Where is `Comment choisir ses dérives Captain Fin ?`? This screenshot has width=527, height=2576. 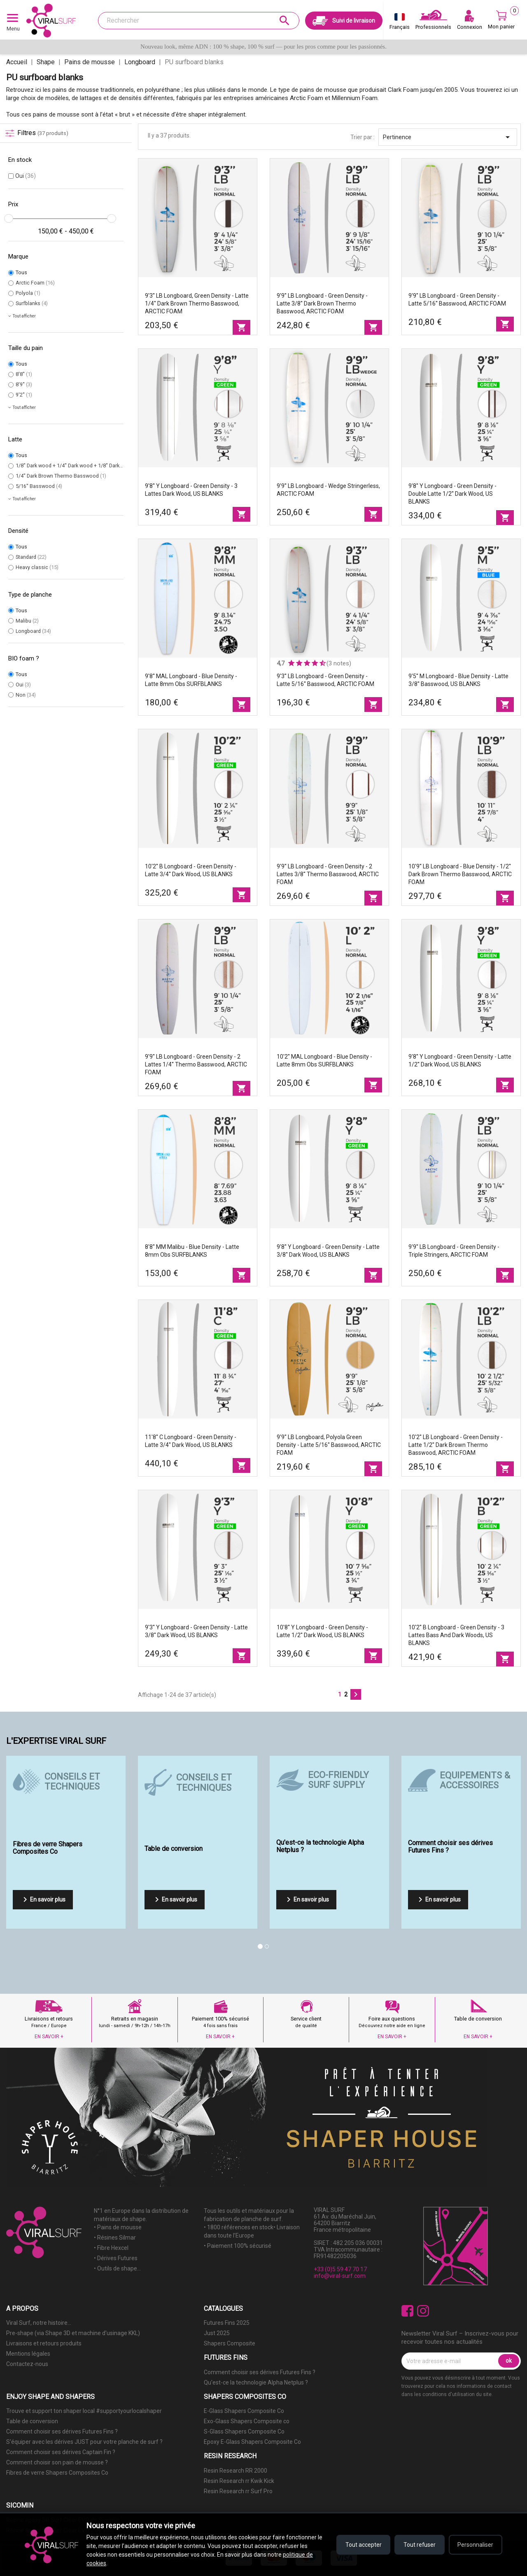
Comment choisir ses dérives Captain Fin ? is located at coordinates (60, 2452).